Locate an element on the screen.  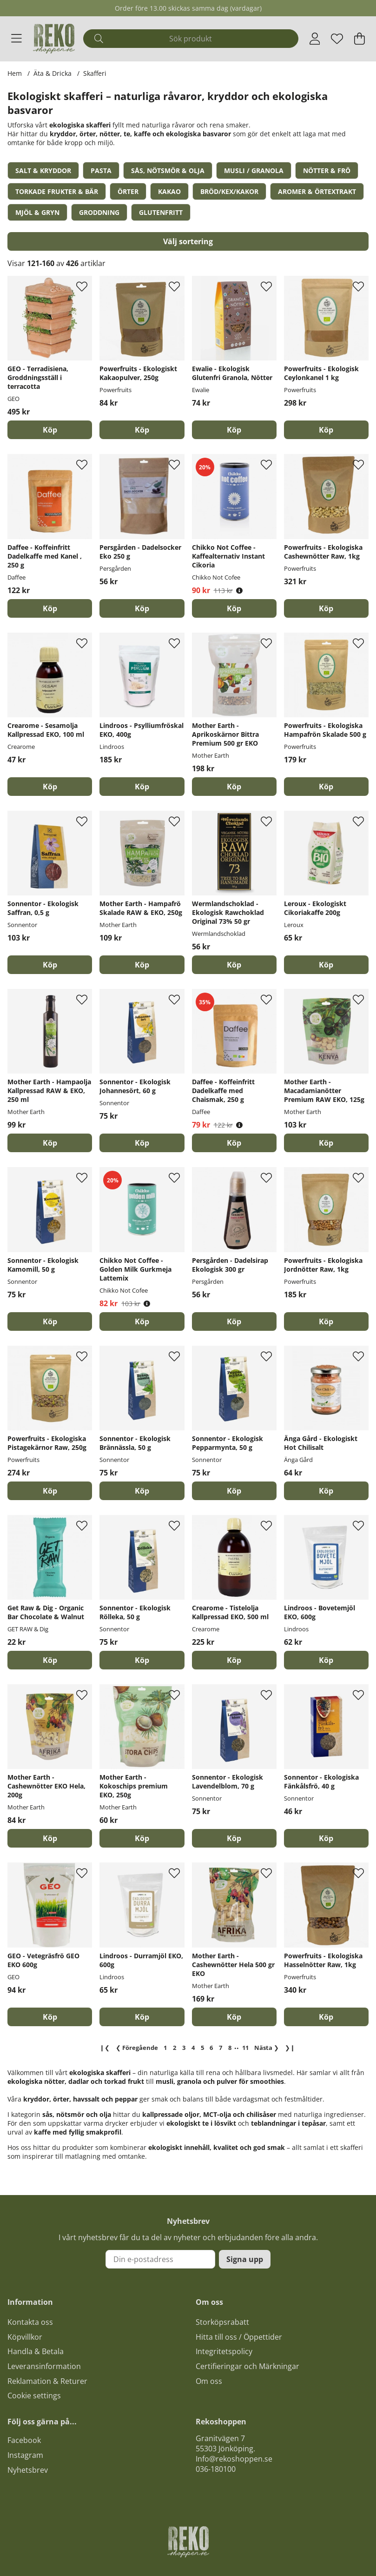
Integritetspolicy is located at coordinates (224, 2351).